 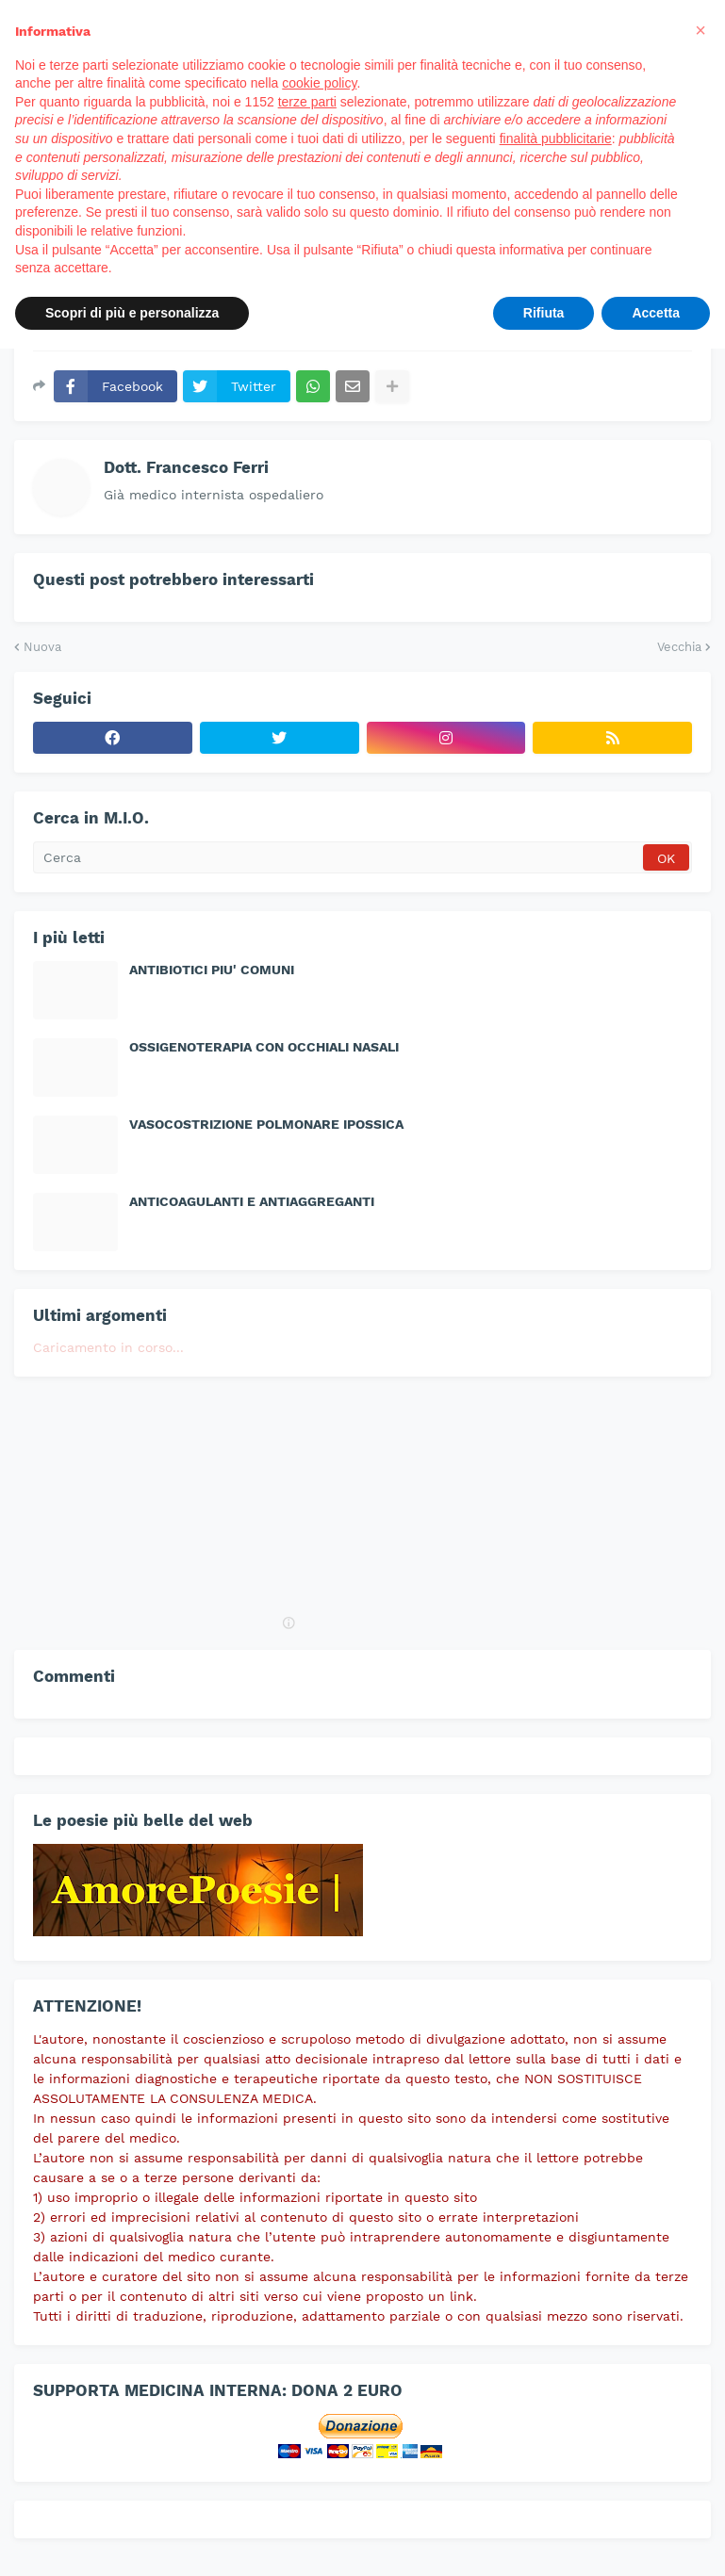 What do you see at coordinates (679, 647) in the screenshot?
I see `Vecchia` at bounding box center [679, 647].